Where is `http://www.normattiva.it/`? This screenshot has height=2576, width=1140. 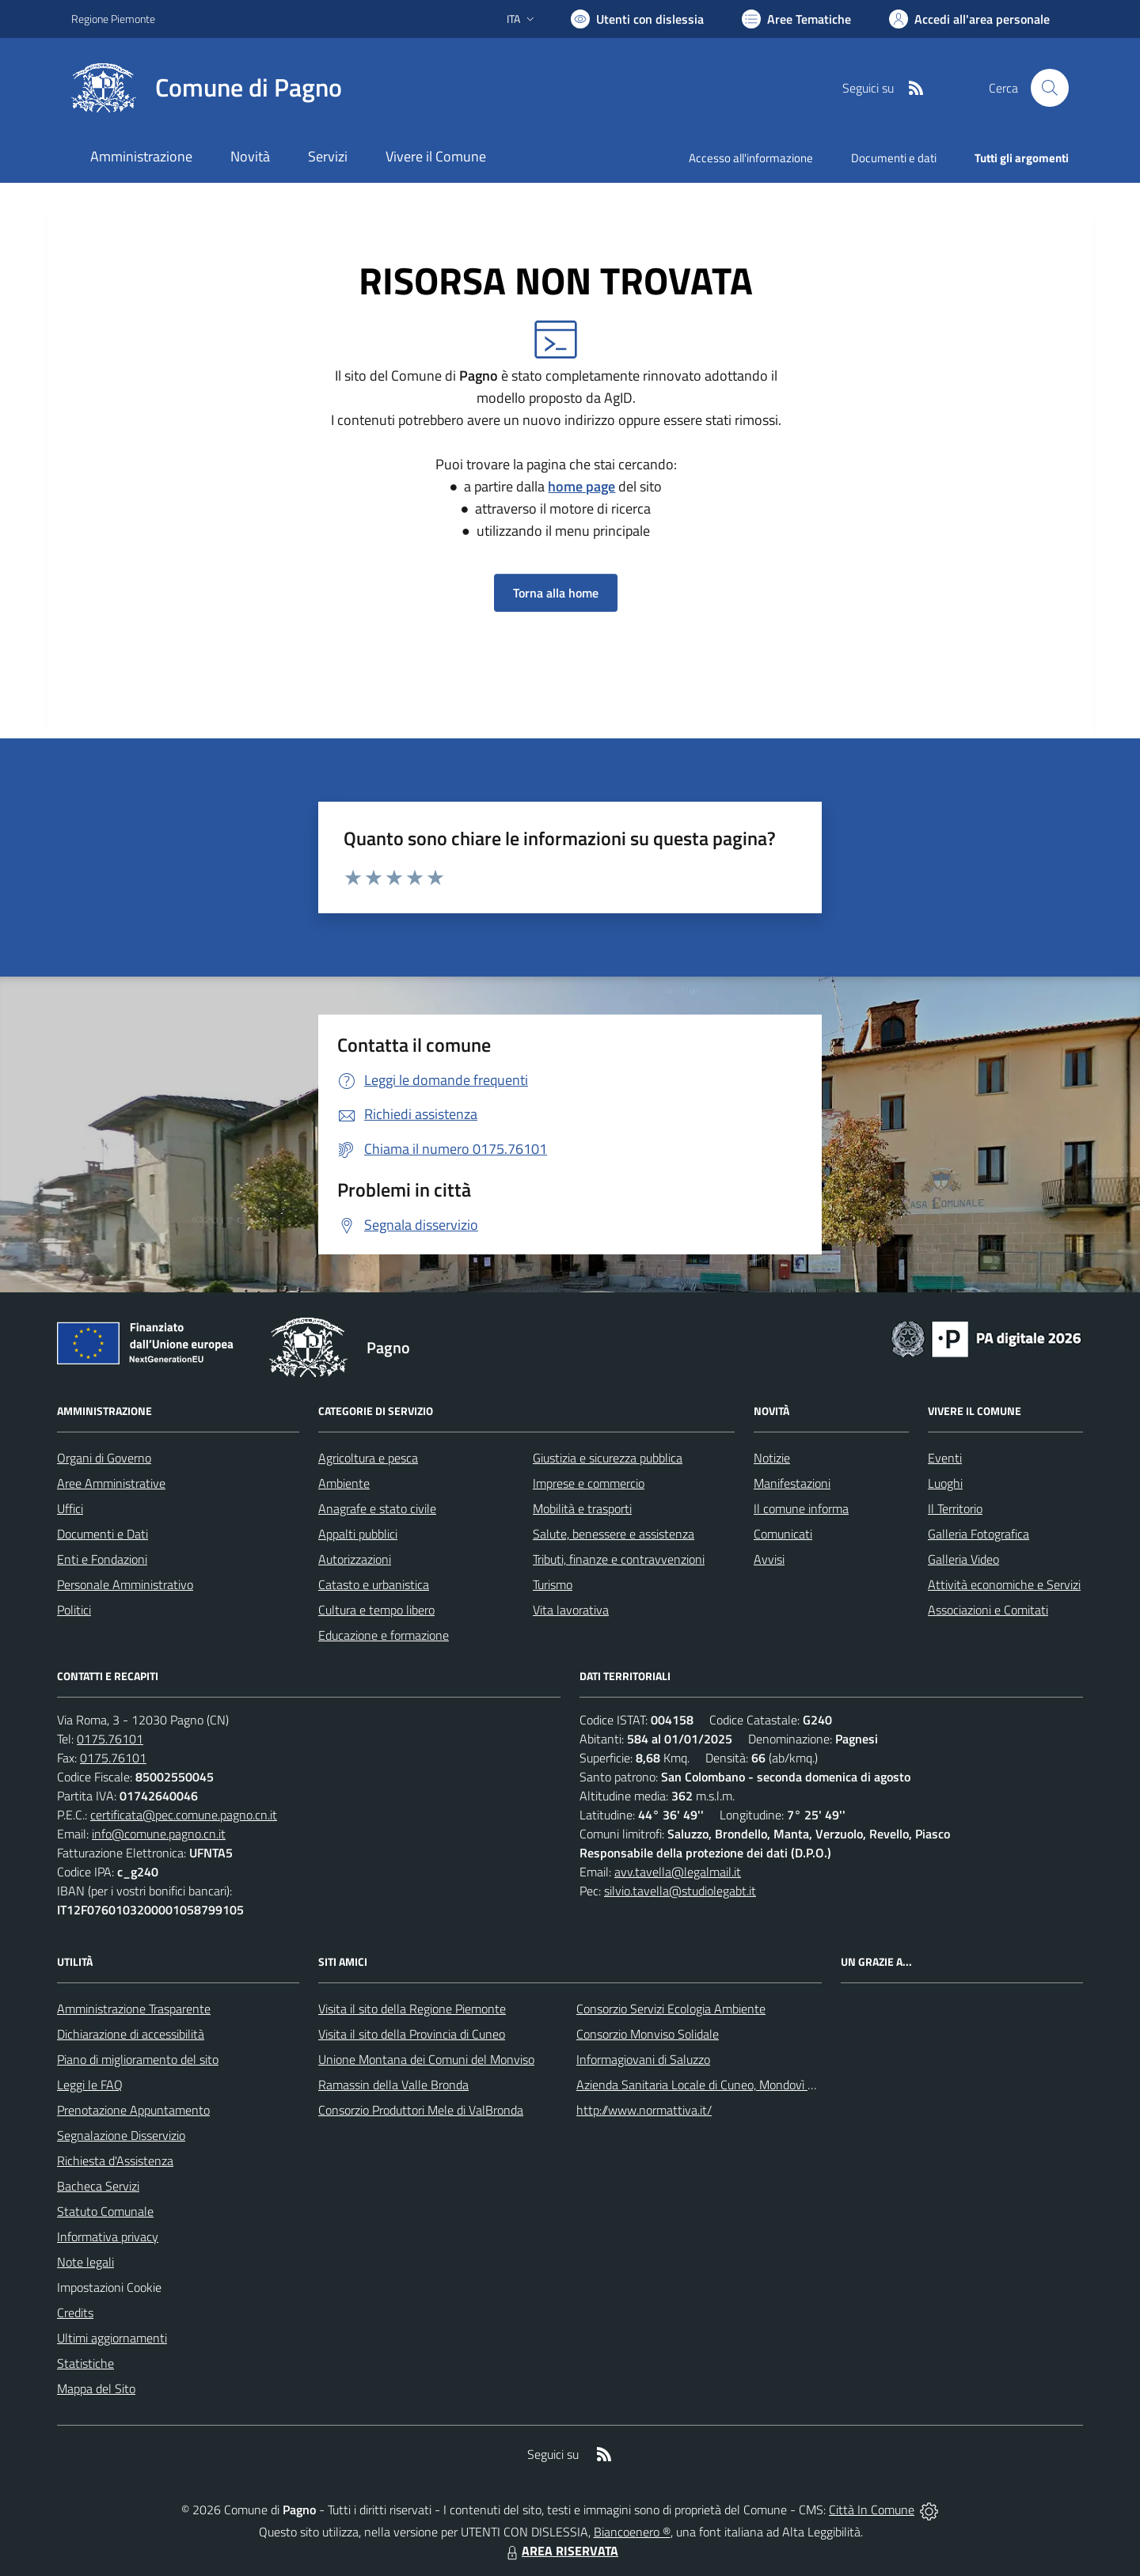 http://www.normattiva.it/ is located at coordinates (644, 2109).